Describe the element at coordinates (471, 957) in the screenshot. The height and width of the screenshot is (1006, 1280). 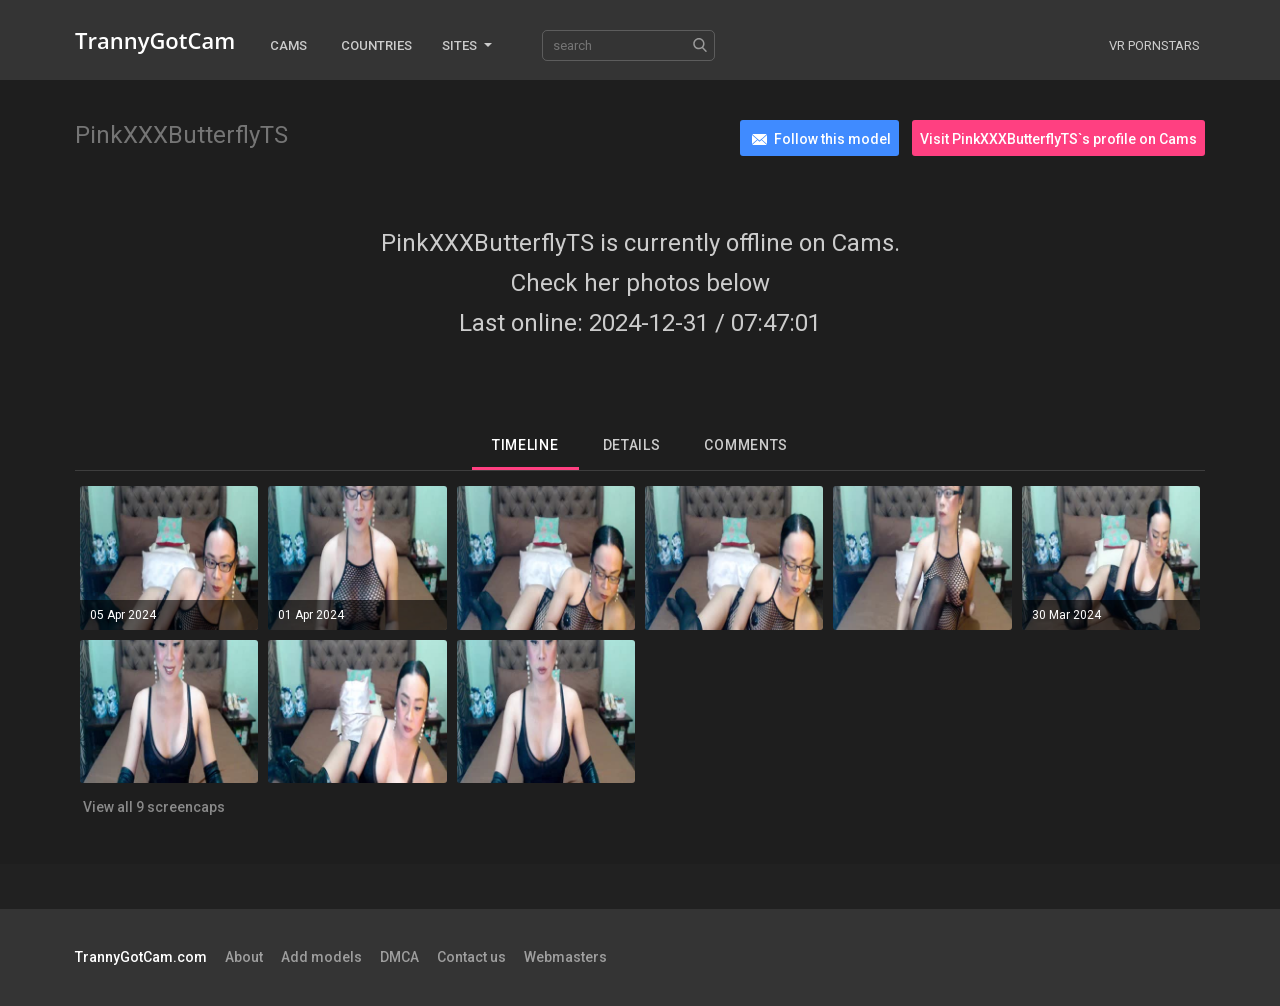
I see `Contact us` at that location.